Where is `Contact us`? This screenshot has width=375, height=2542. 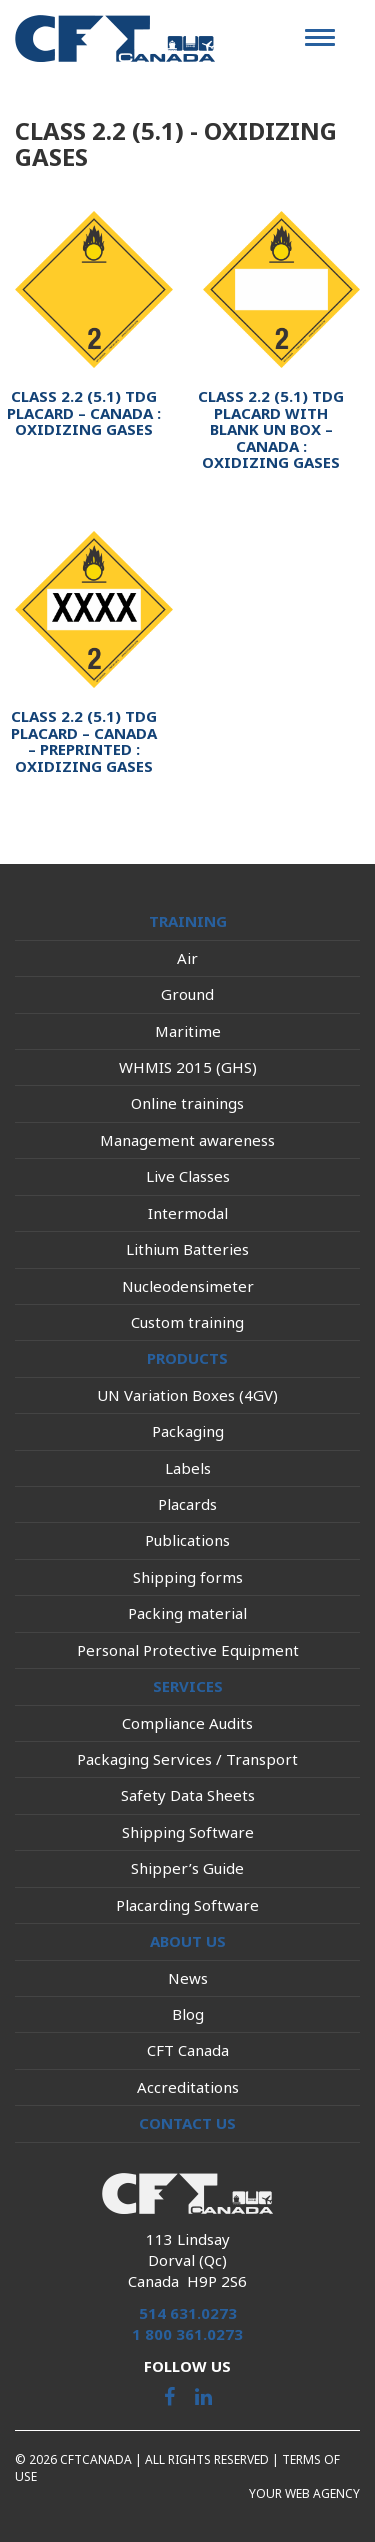
Contact us is located at coordinates (187, 2123).